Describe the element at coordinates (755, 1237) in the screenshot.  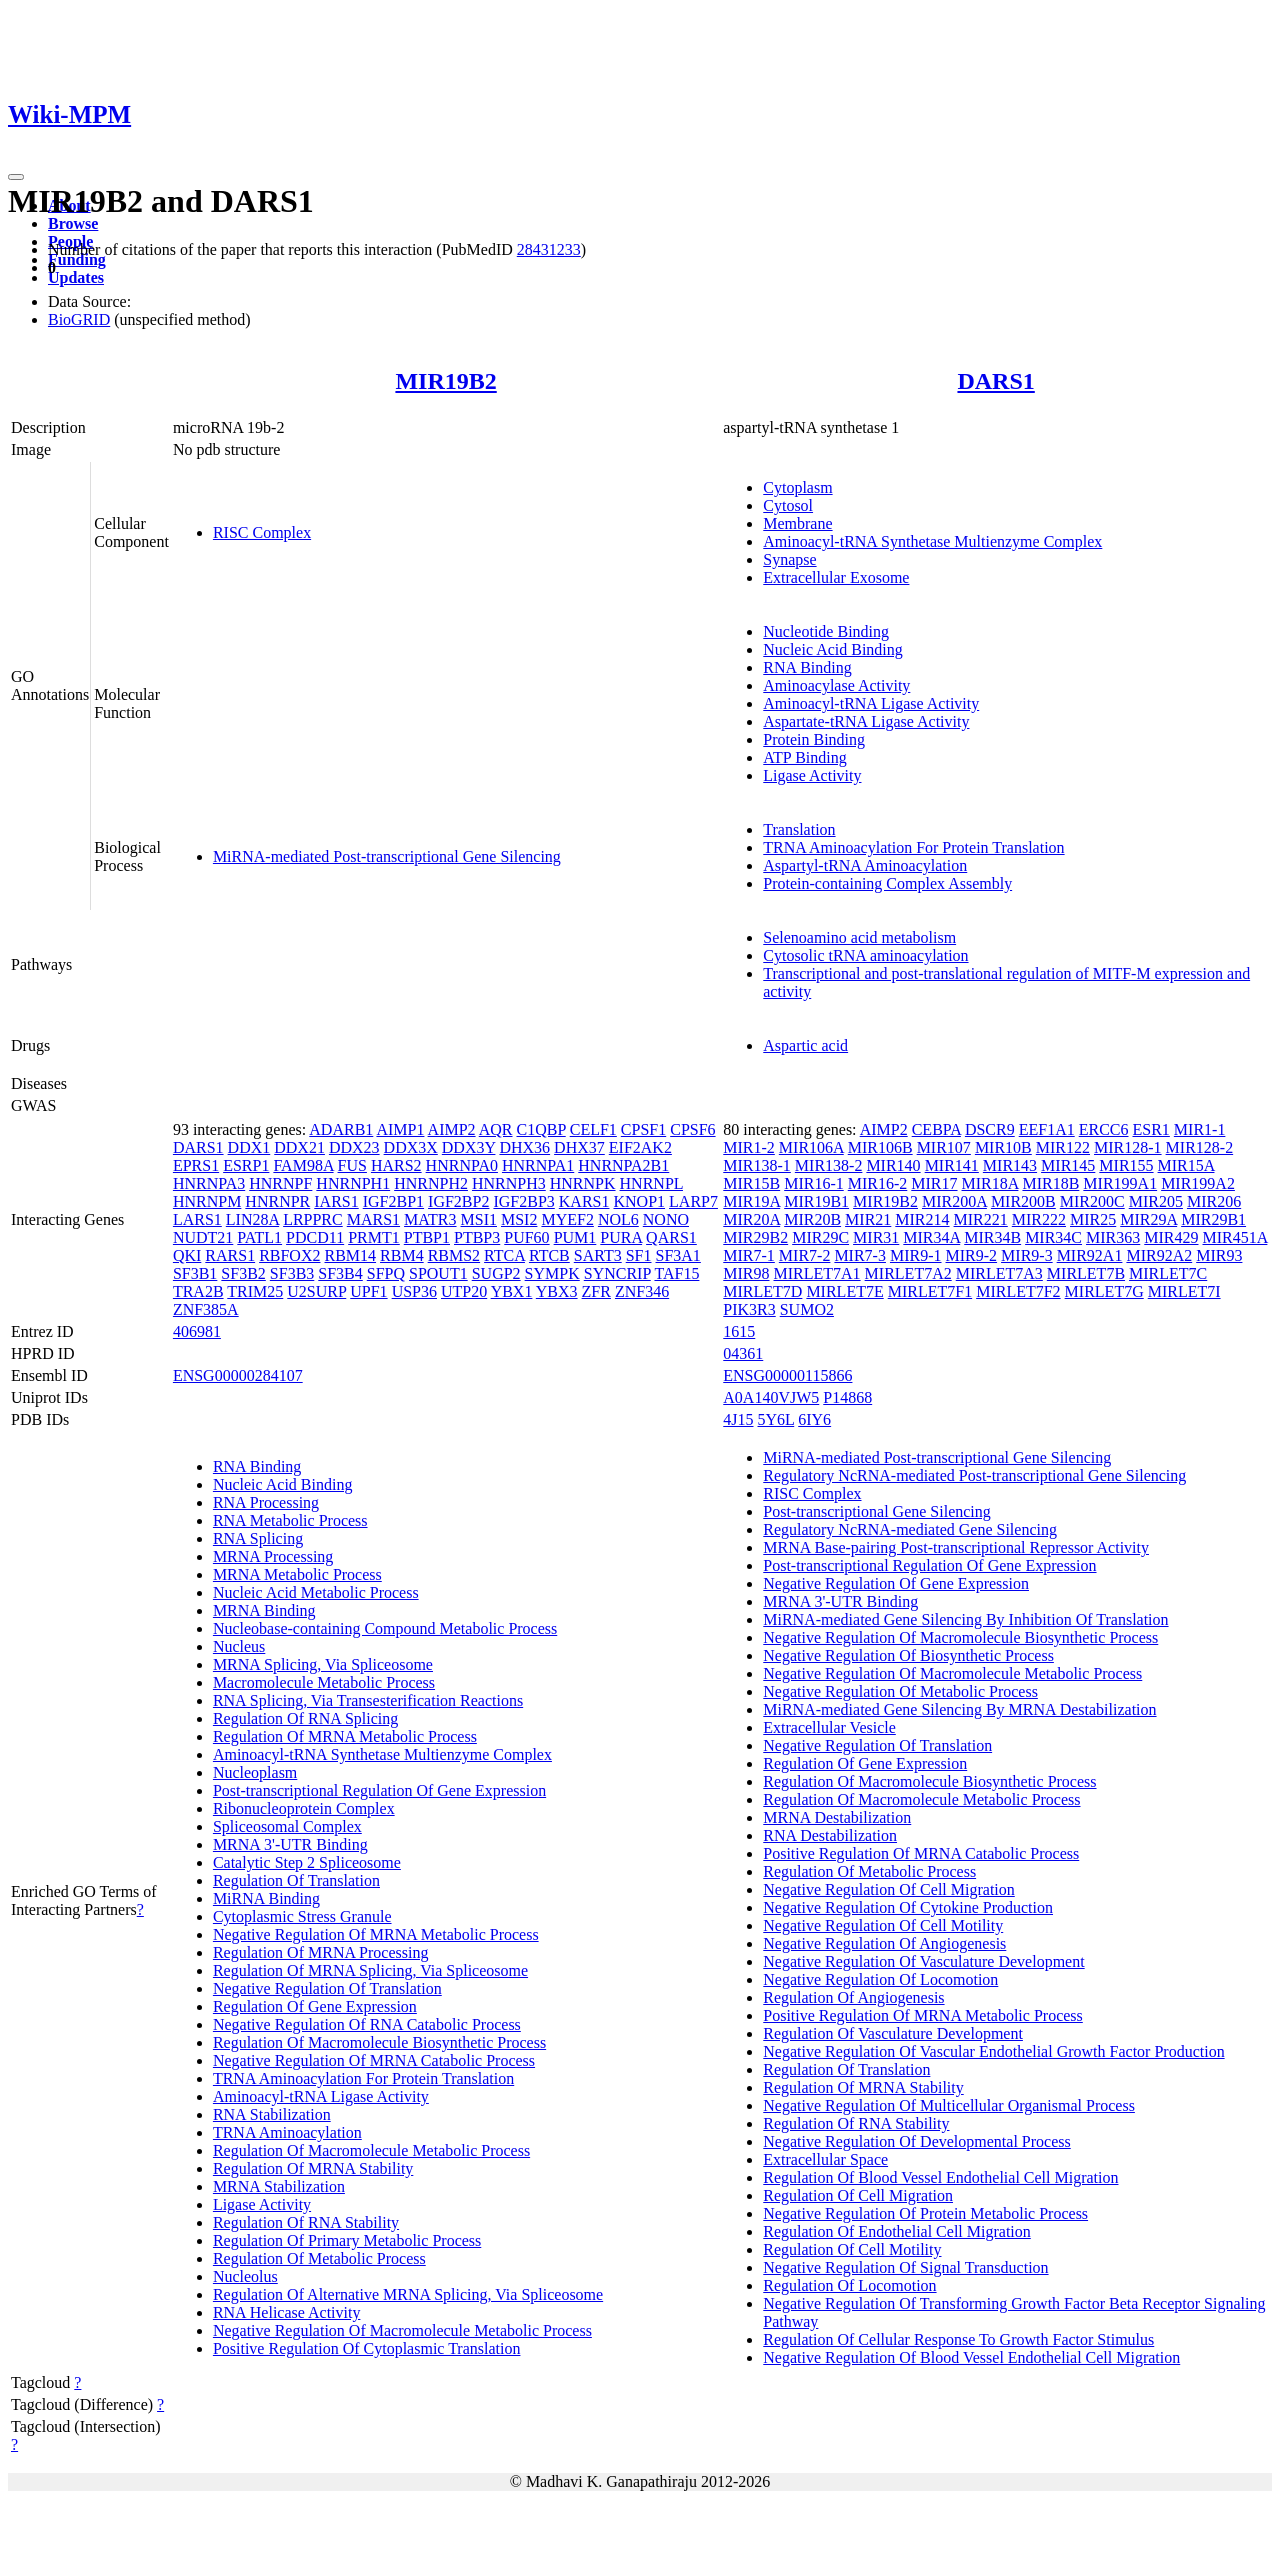
I see `MIR29B2` at that location.